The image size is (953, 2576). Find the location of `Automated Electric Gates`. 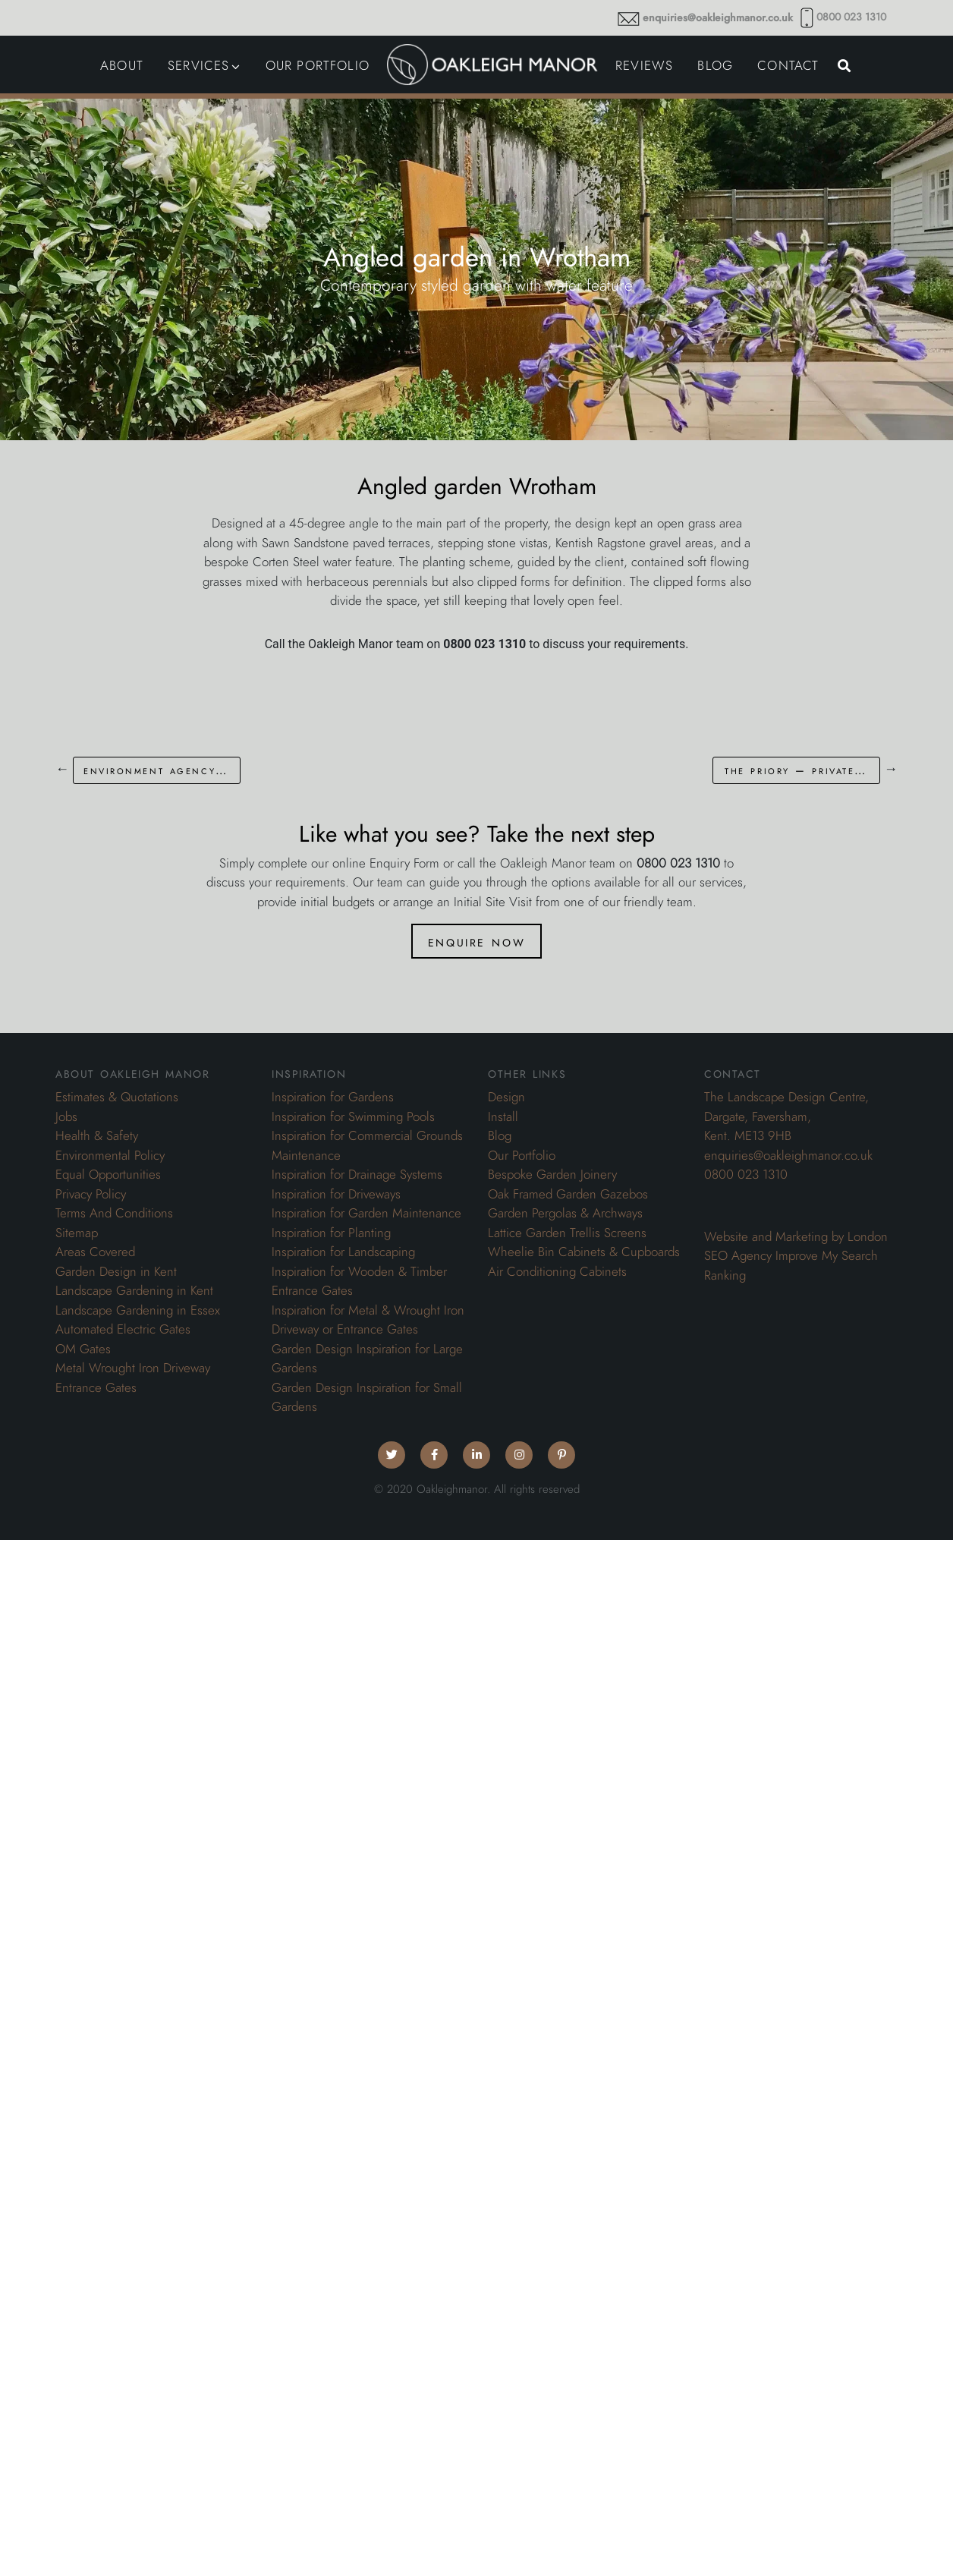

Automated Electric Gates is located at coordinates (122, 1329).